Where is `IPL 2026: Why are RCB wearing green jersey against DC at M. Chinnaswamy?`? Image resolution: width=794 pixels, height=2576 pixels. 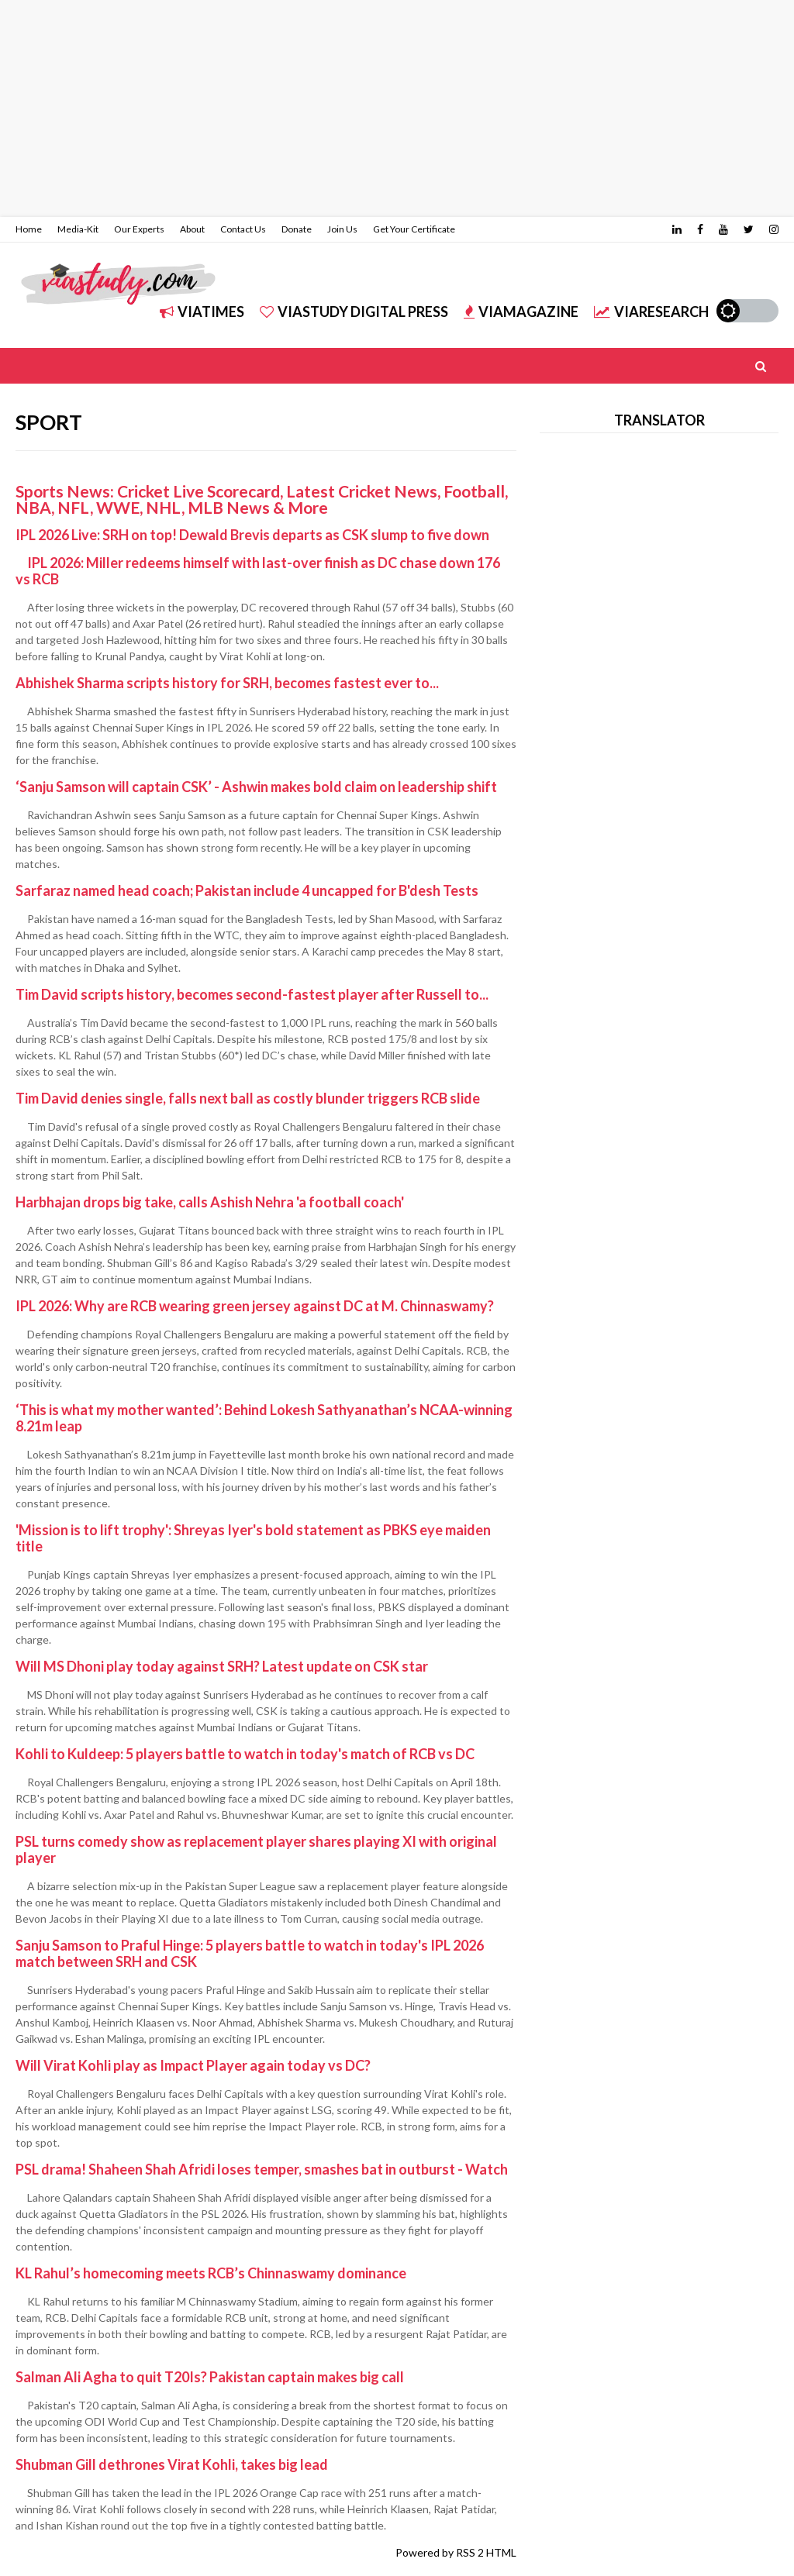 IPL 2026: Why are RCB wearing green jersey against DC at M. Chinnaswamy? is located at coordinates (255, 1305).